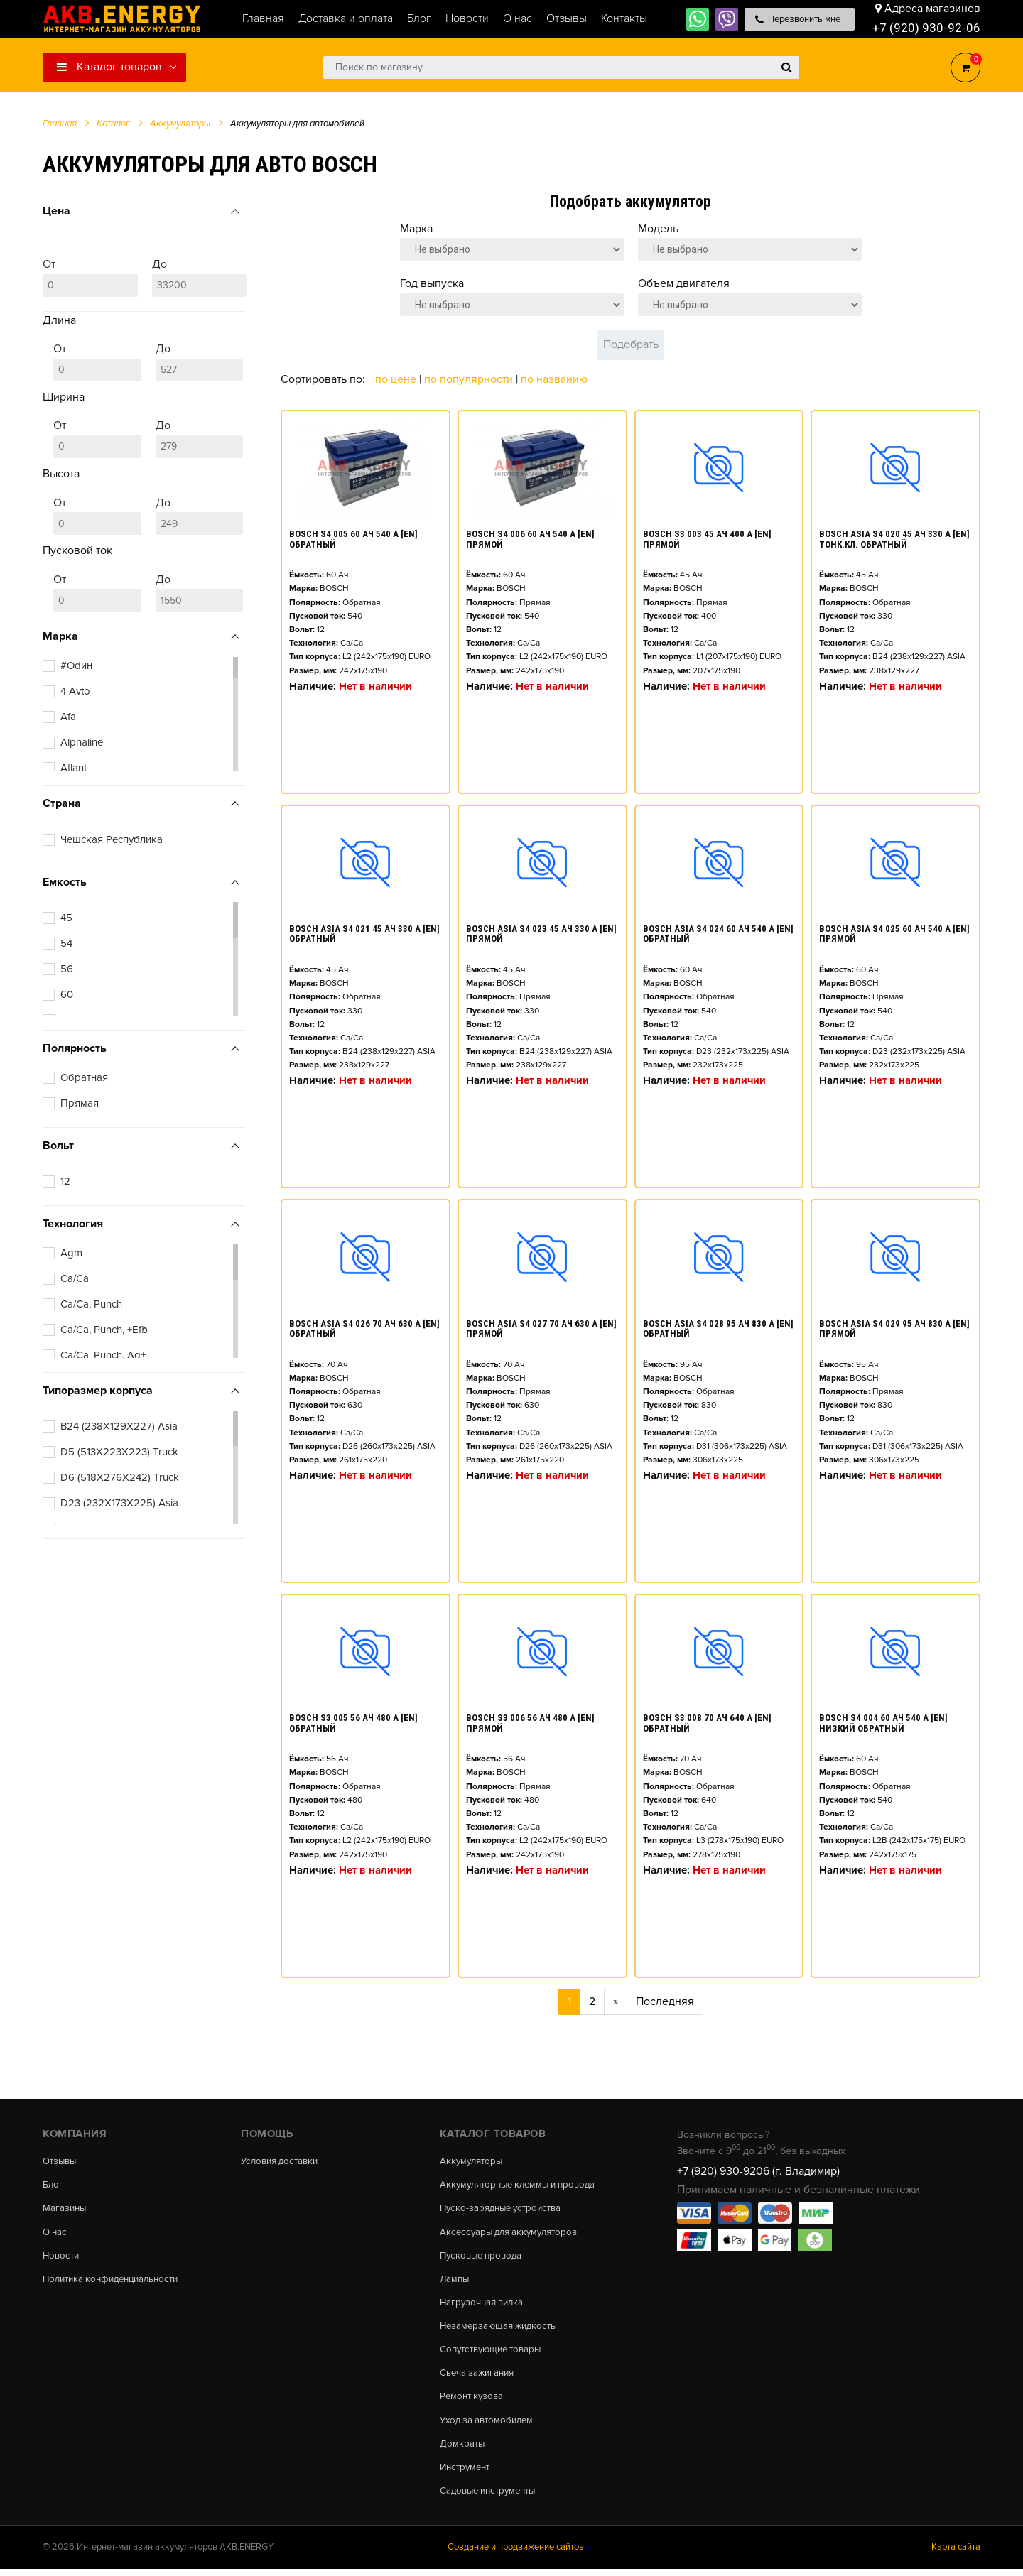 The height and width of the screenshot is (2576, 1023). What do you see at coordinates (397, 379) in the screenshot?
I see `По цене` at bounding box center [397, 379].